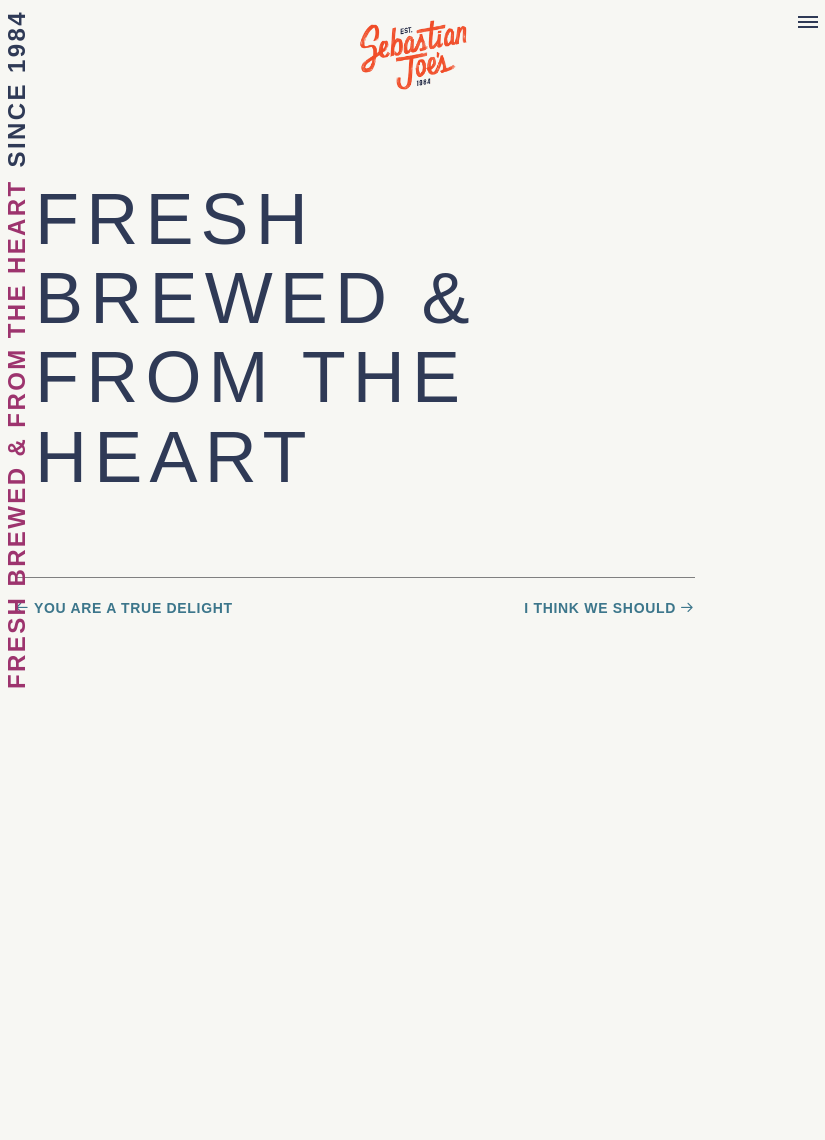 This screenshot has width=825, height=1140. Describe the element at coordinates (413, 45) in the screenshot. I see `Sebastian Joe's` at that location.